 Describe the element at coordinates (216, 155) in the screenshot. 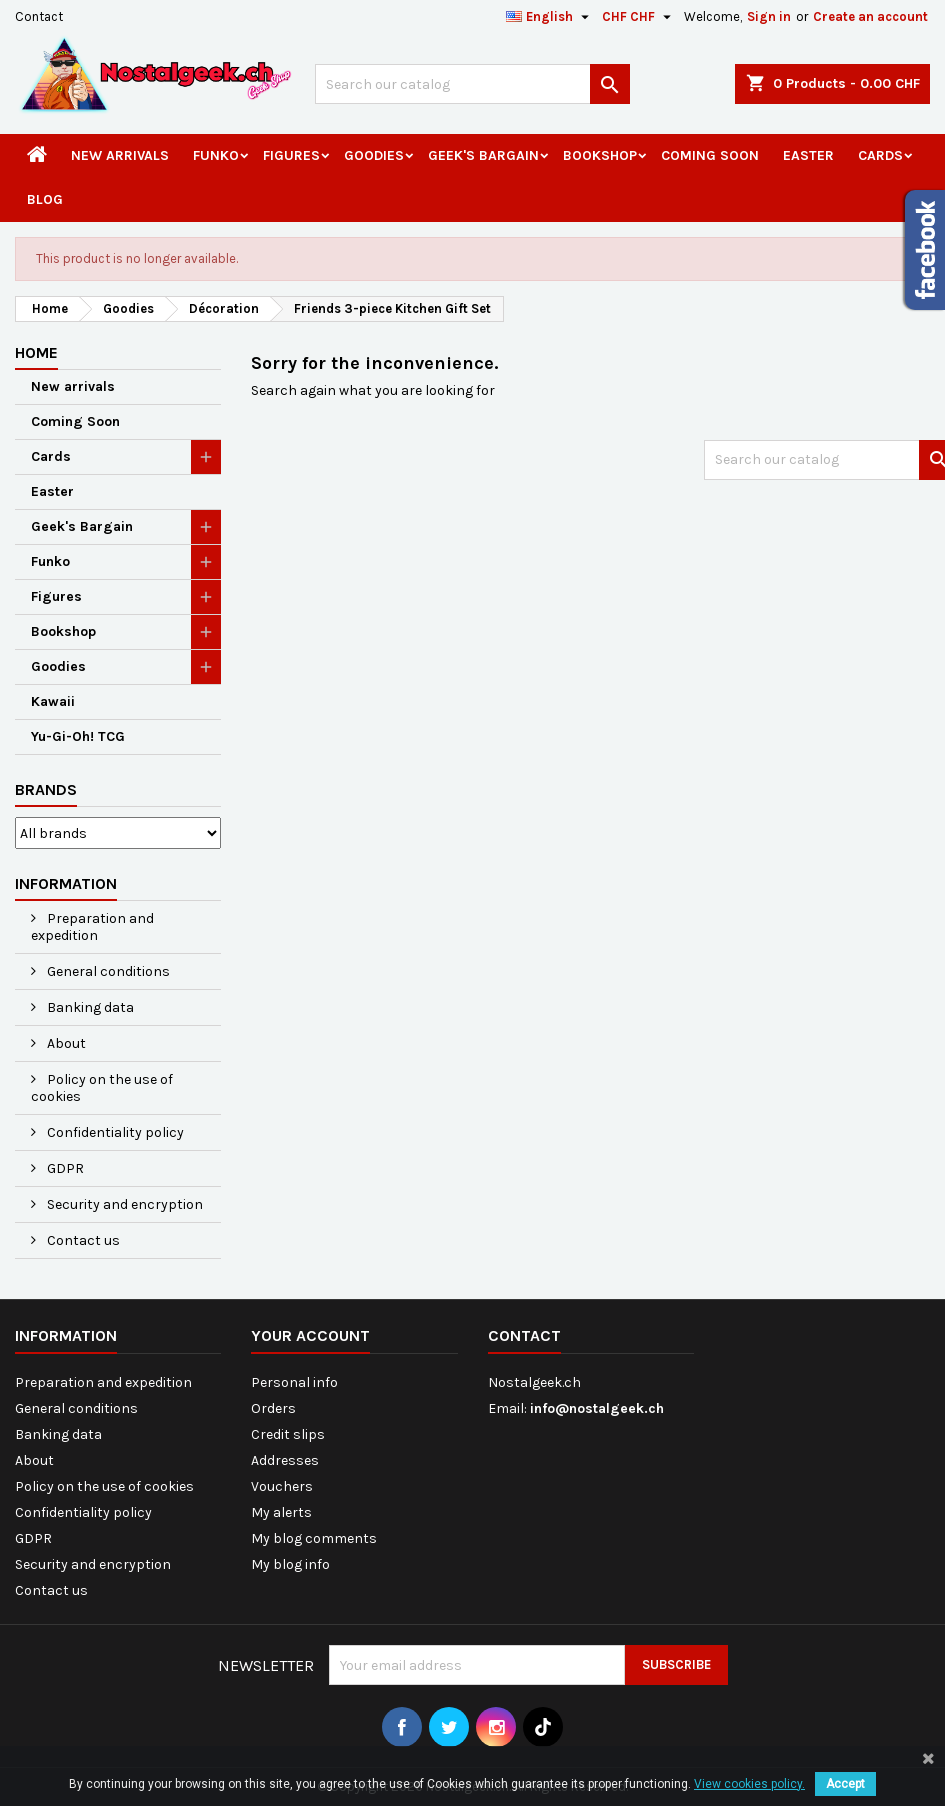

I see `Funko` at that location.